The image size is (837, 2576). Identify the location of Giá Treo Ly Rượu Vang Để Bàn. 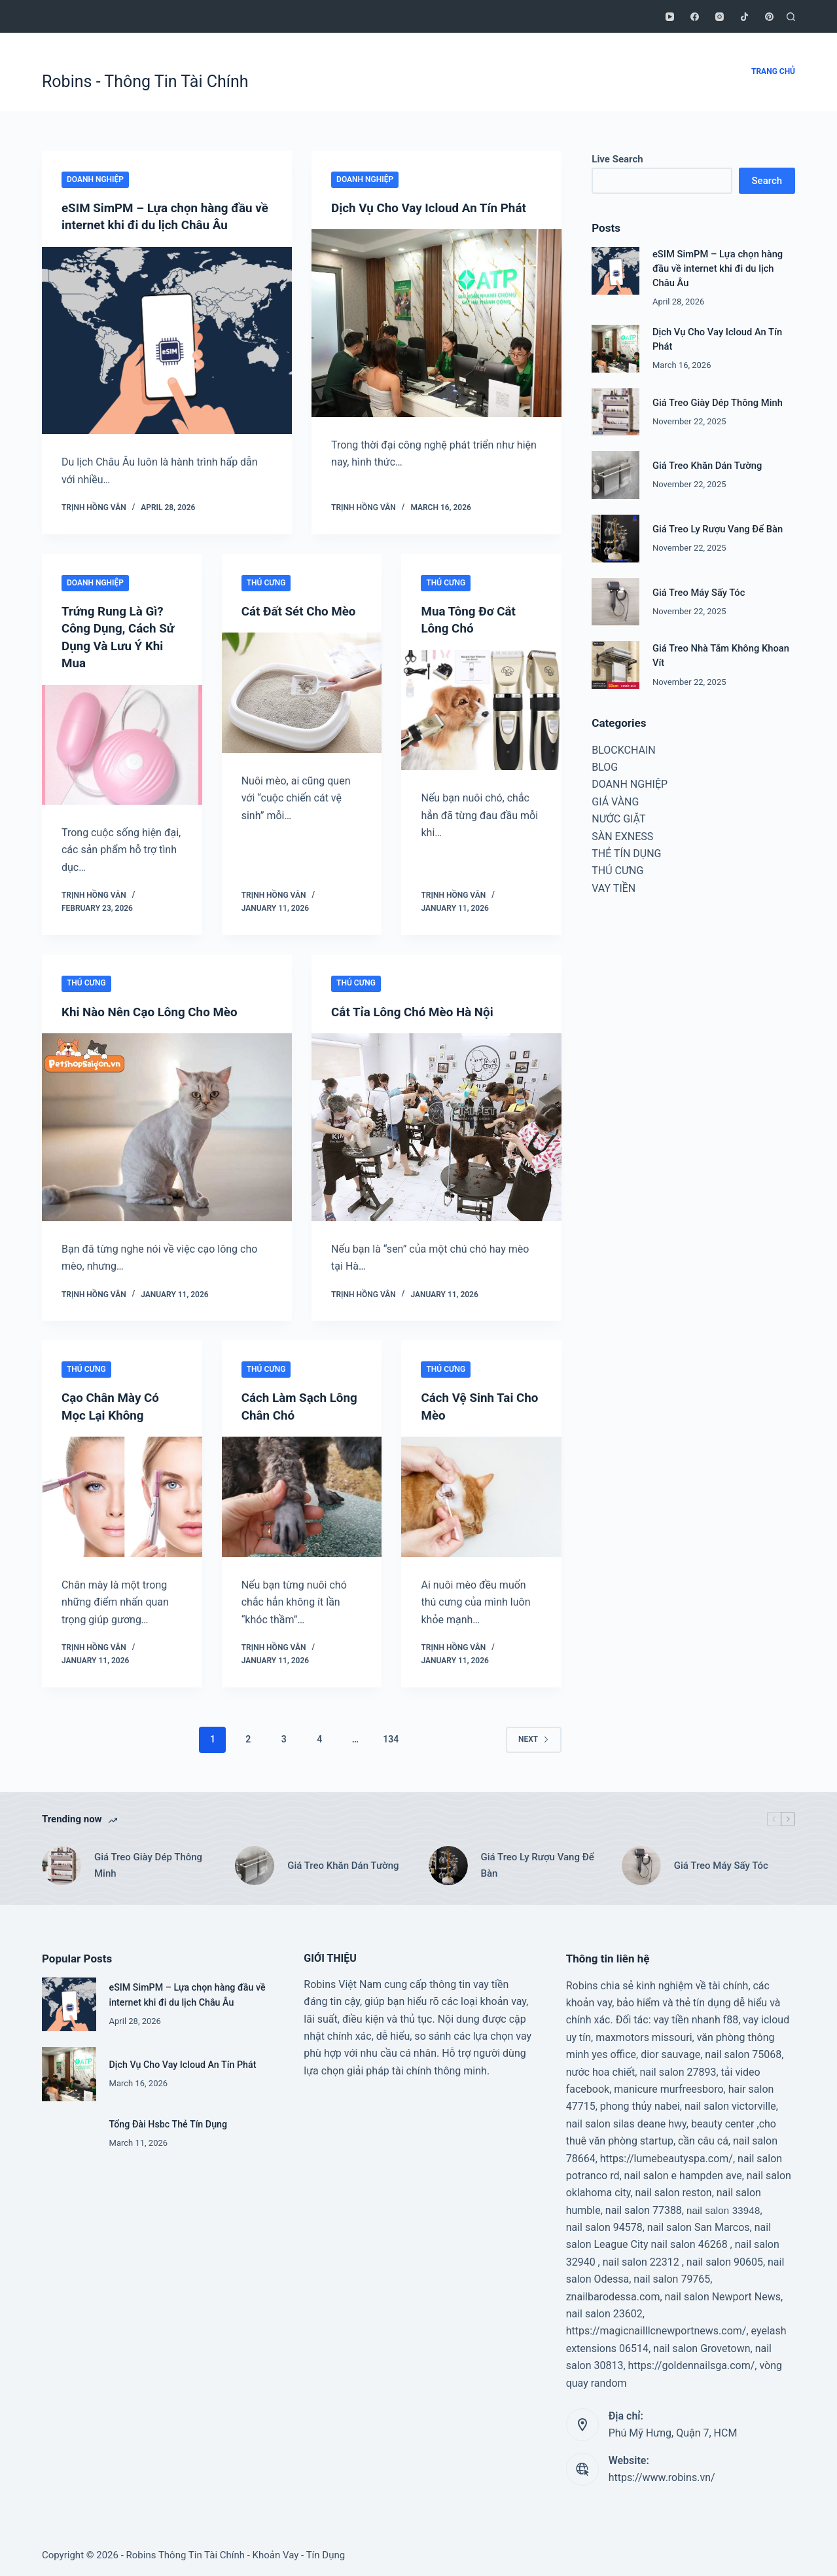
(717, 529).